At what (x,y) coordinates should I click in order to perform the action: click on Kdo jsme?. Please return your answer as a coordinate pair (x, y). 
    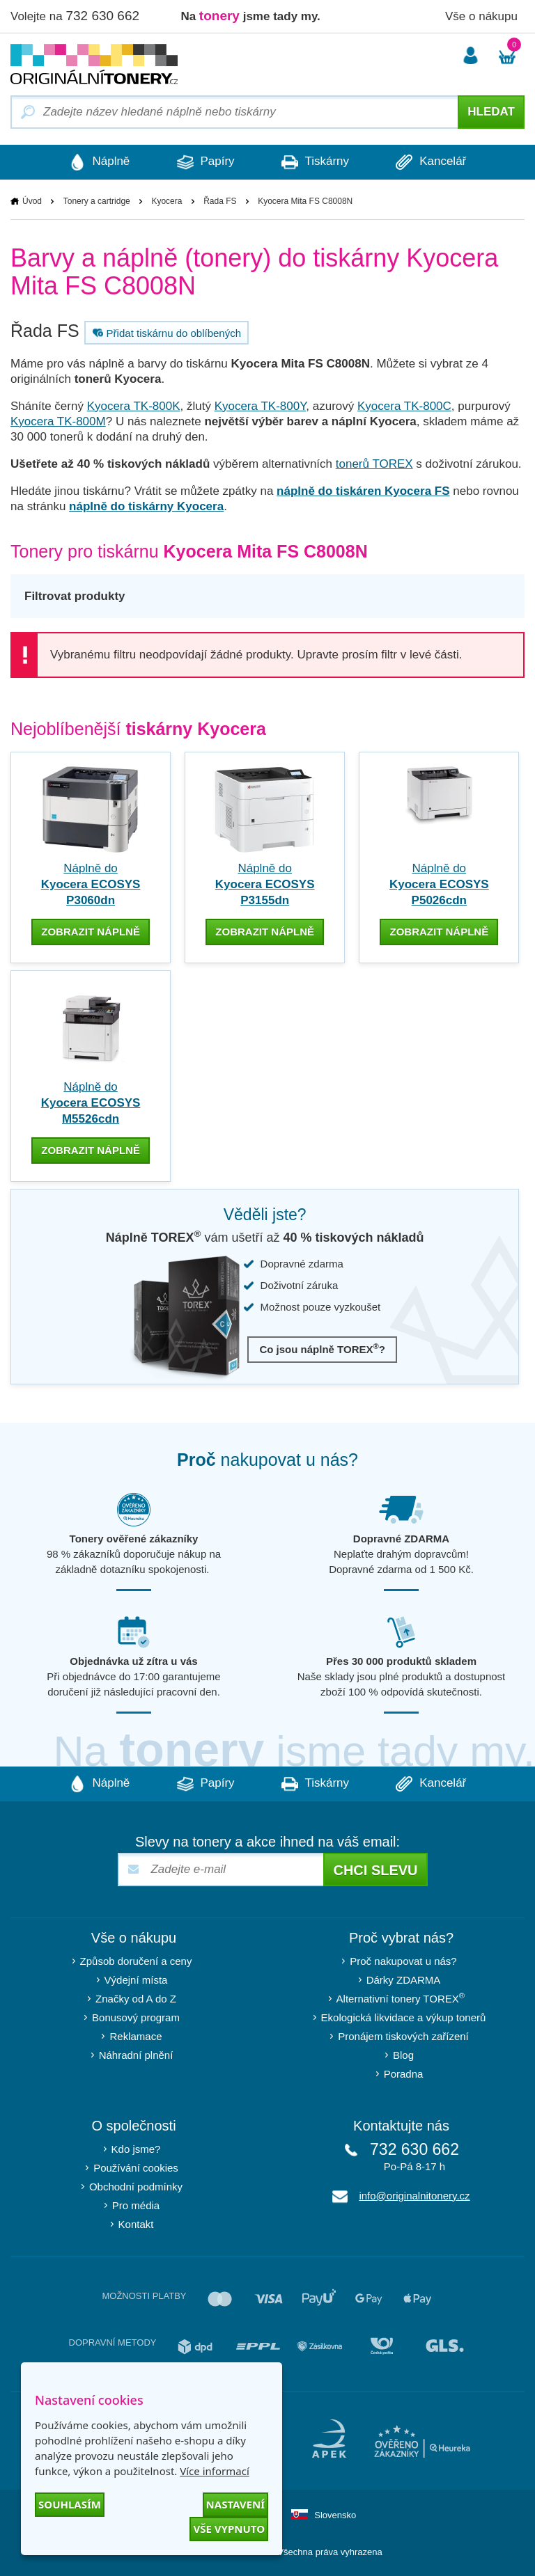
    Looking at the image, I should click on (136, 2148).